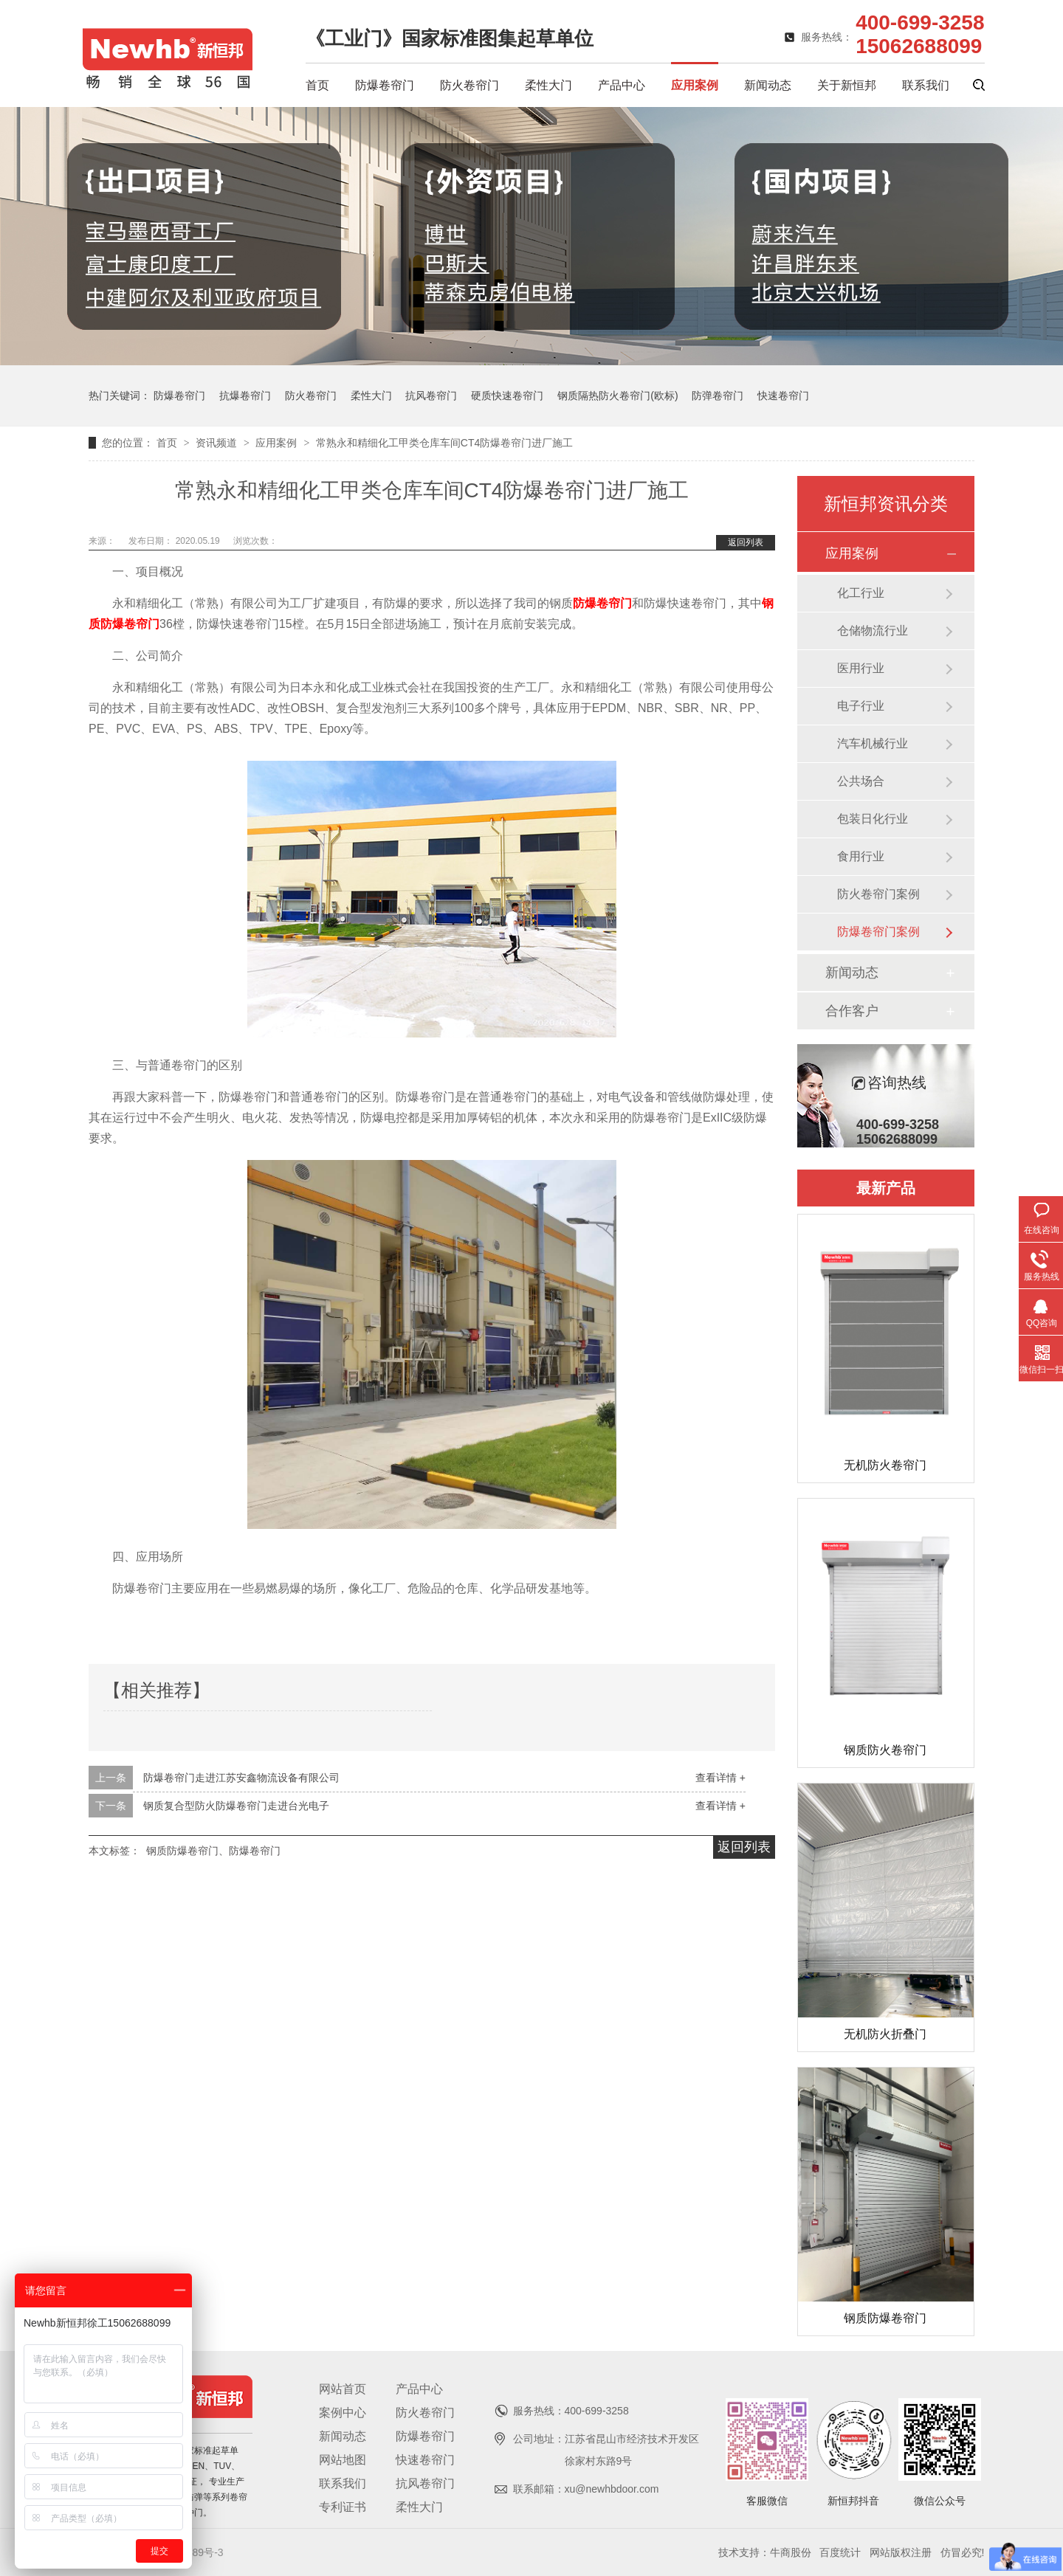 This screenshot has height=2576, width=1063. I want to click on 快速卷帘门, so click(783, 395).